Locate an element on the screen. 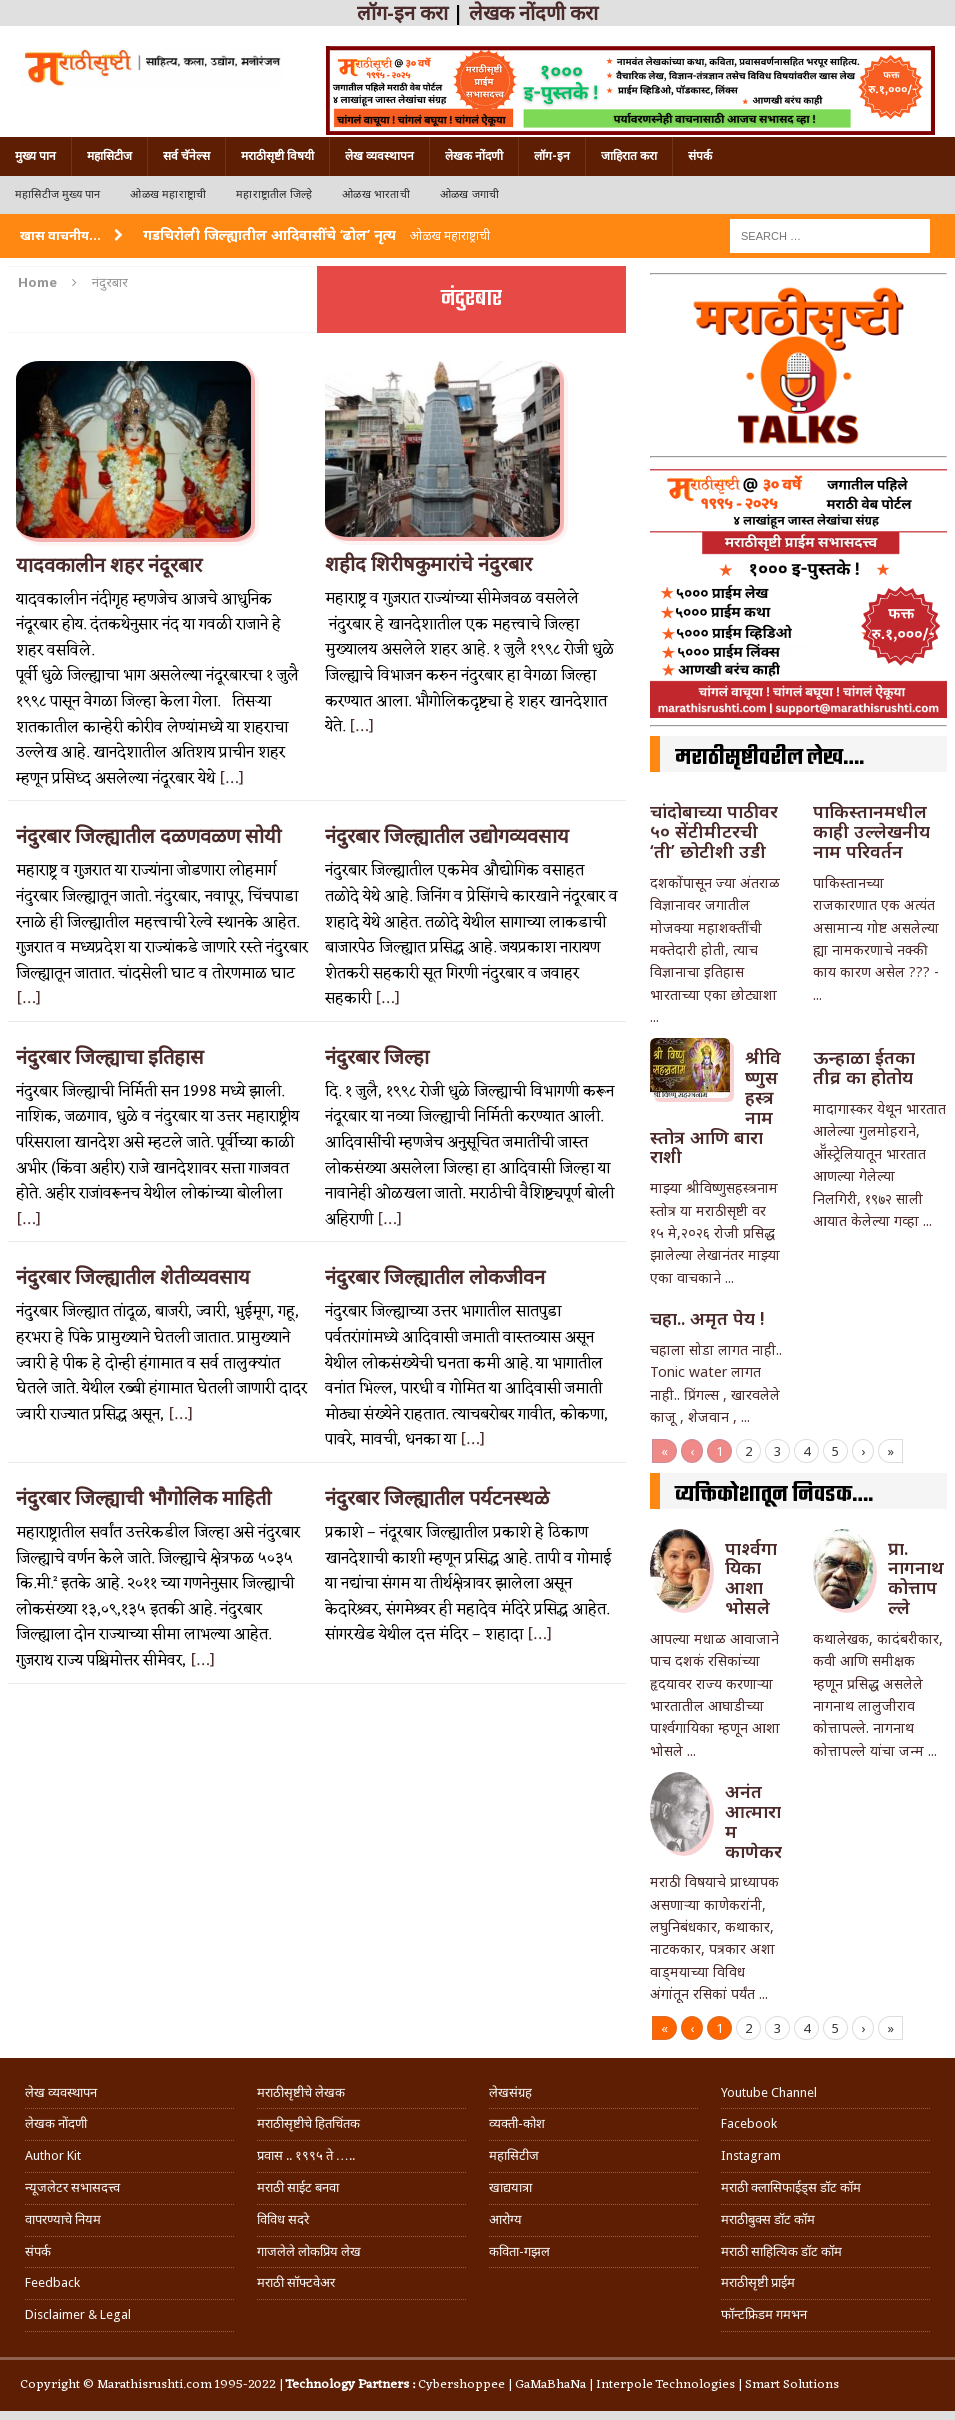 The height and width of the screenshot is (2420, 955). मराठीसृष्टीचे लेखक is located at coordinates (301, 2092).